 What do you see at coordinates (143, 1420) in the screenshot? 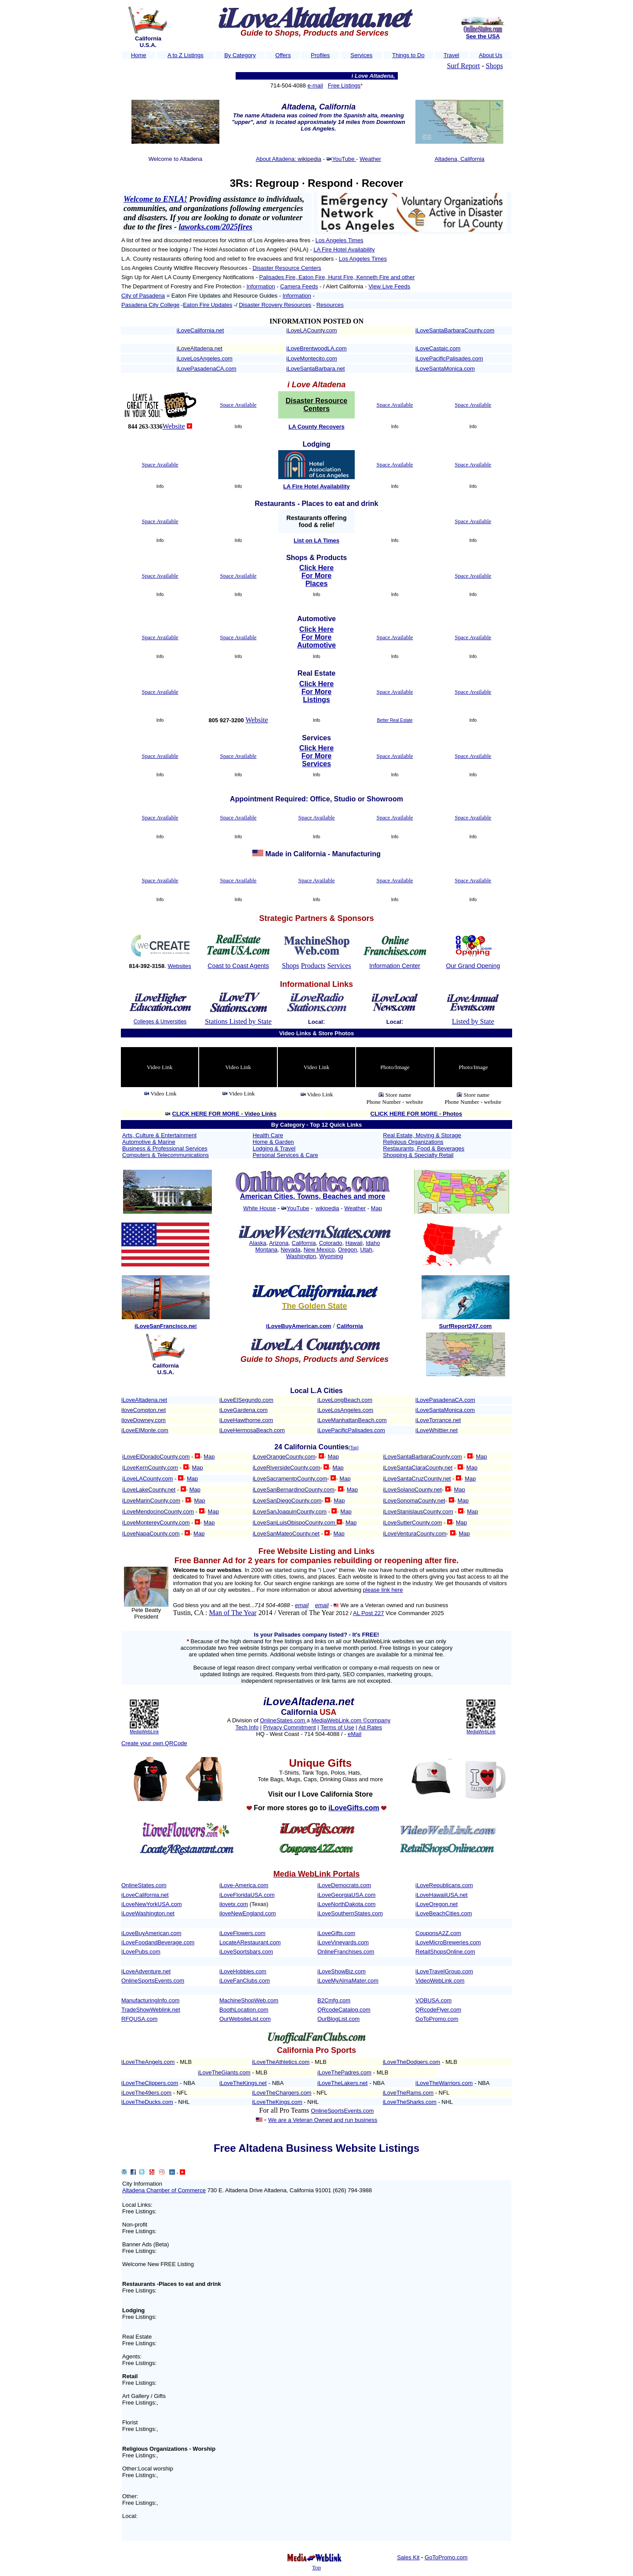
I see `iloveDowney.com` at bounding box center [143, 1420].